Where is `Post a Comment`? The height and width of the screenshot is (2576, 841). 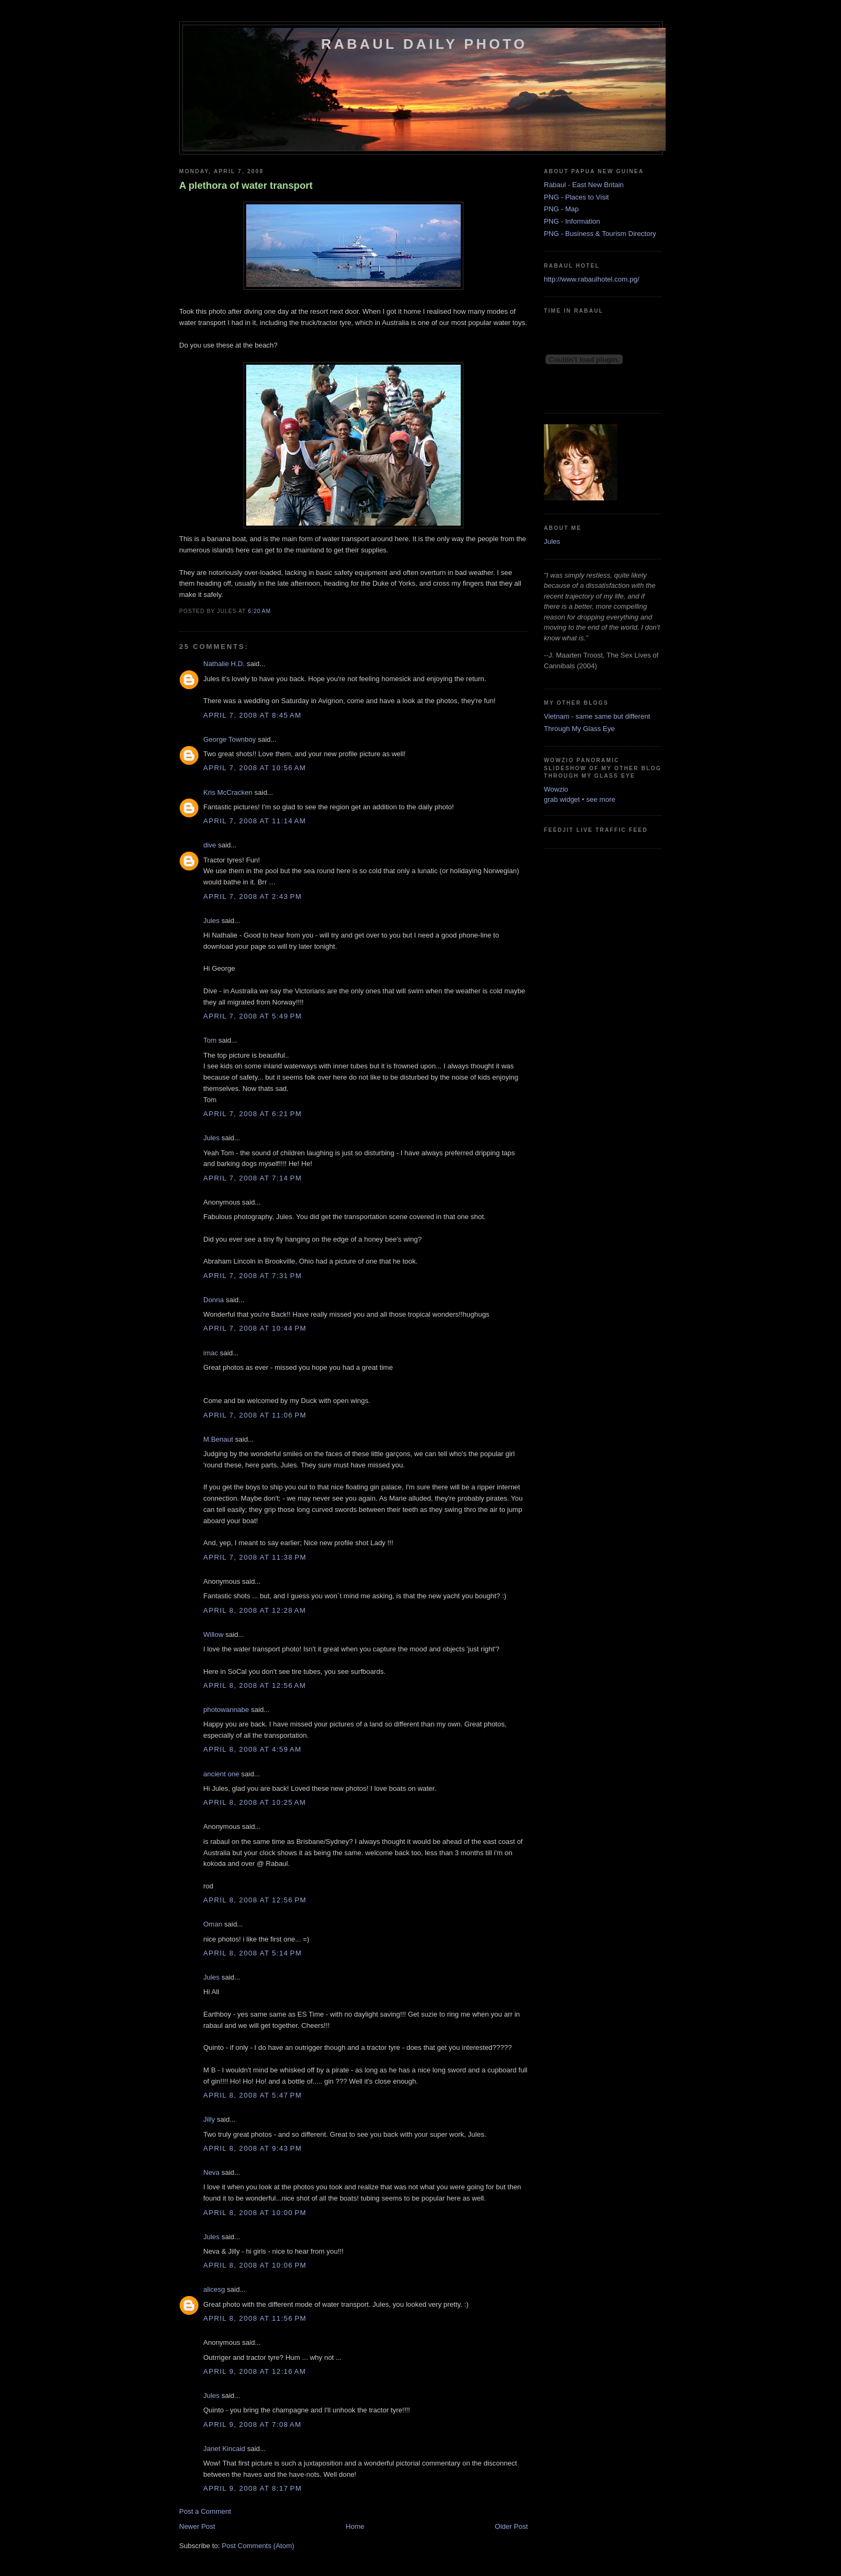
Post a Comment is located at coordinates (205, 2511).